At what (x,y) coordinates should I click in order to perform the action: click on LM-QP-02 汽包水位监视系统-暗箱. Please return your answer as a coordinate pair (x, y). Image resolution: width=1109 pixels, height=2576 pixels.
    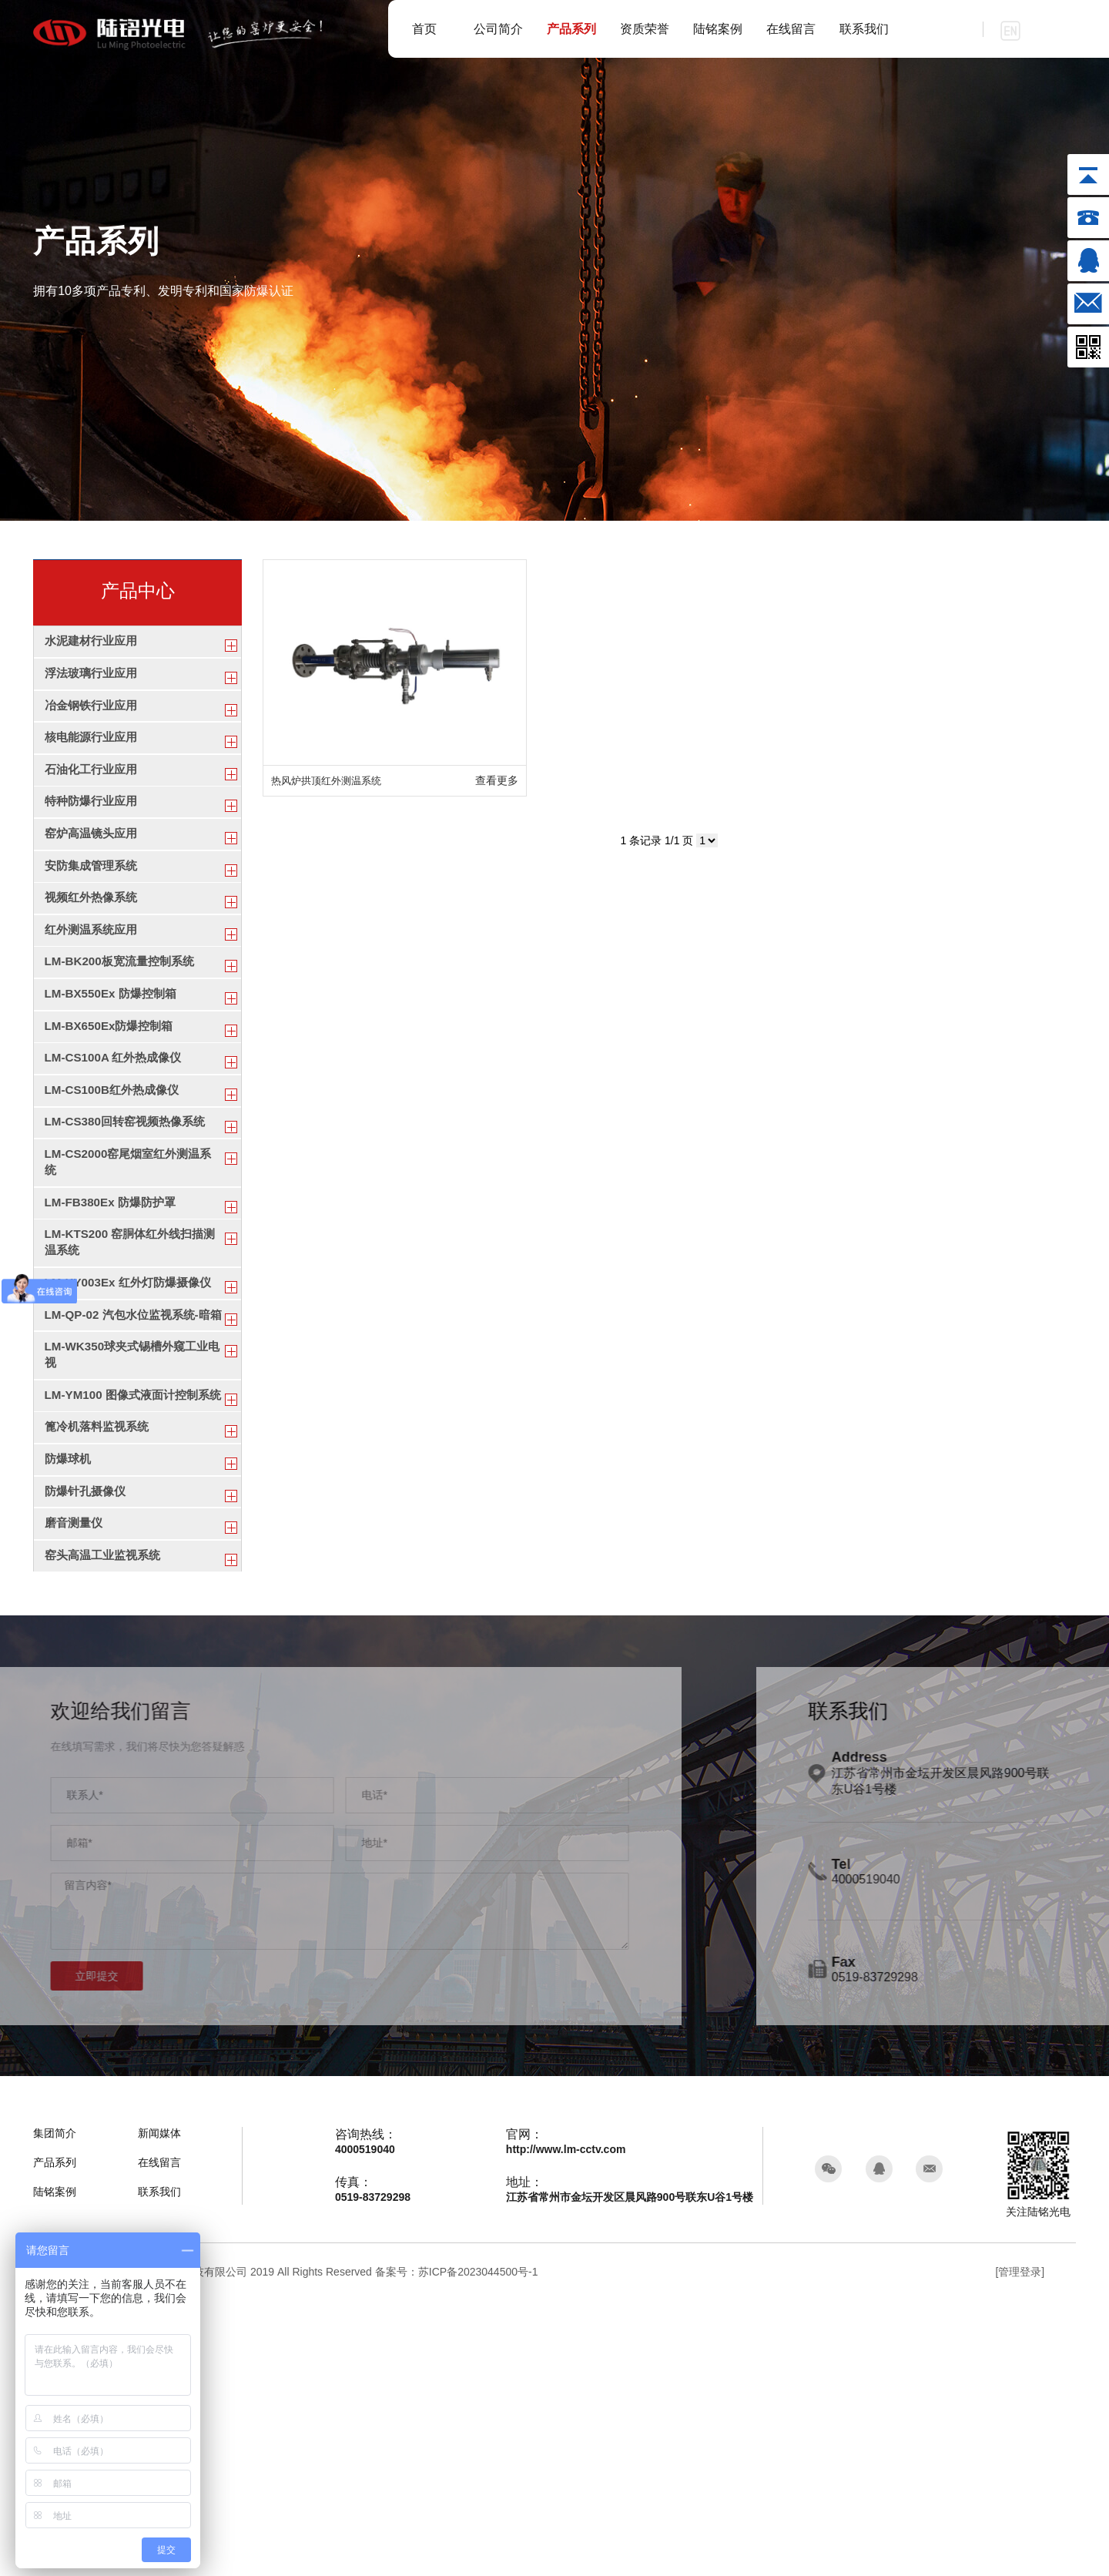
    Looking at the image, I should click on (132, 1499).